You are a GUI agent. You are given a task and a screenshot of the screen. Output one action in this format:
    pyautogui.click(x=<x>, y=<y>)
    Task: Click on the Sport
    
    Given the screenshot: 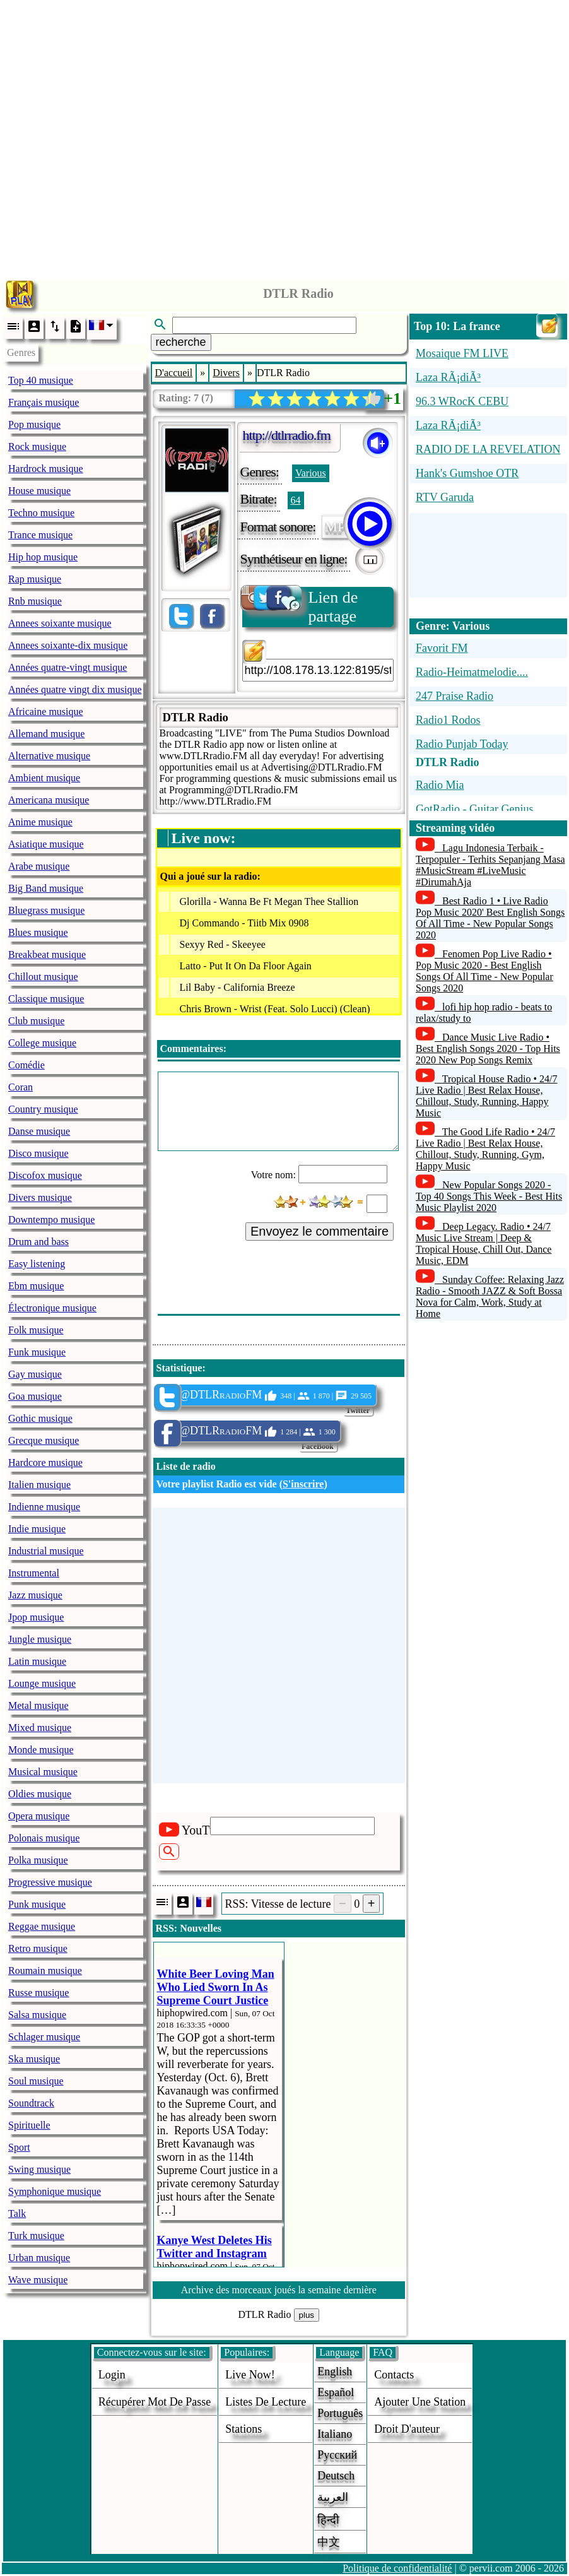 What is the action you would take?
    pyautogui.click(x=19, y=2147)
    